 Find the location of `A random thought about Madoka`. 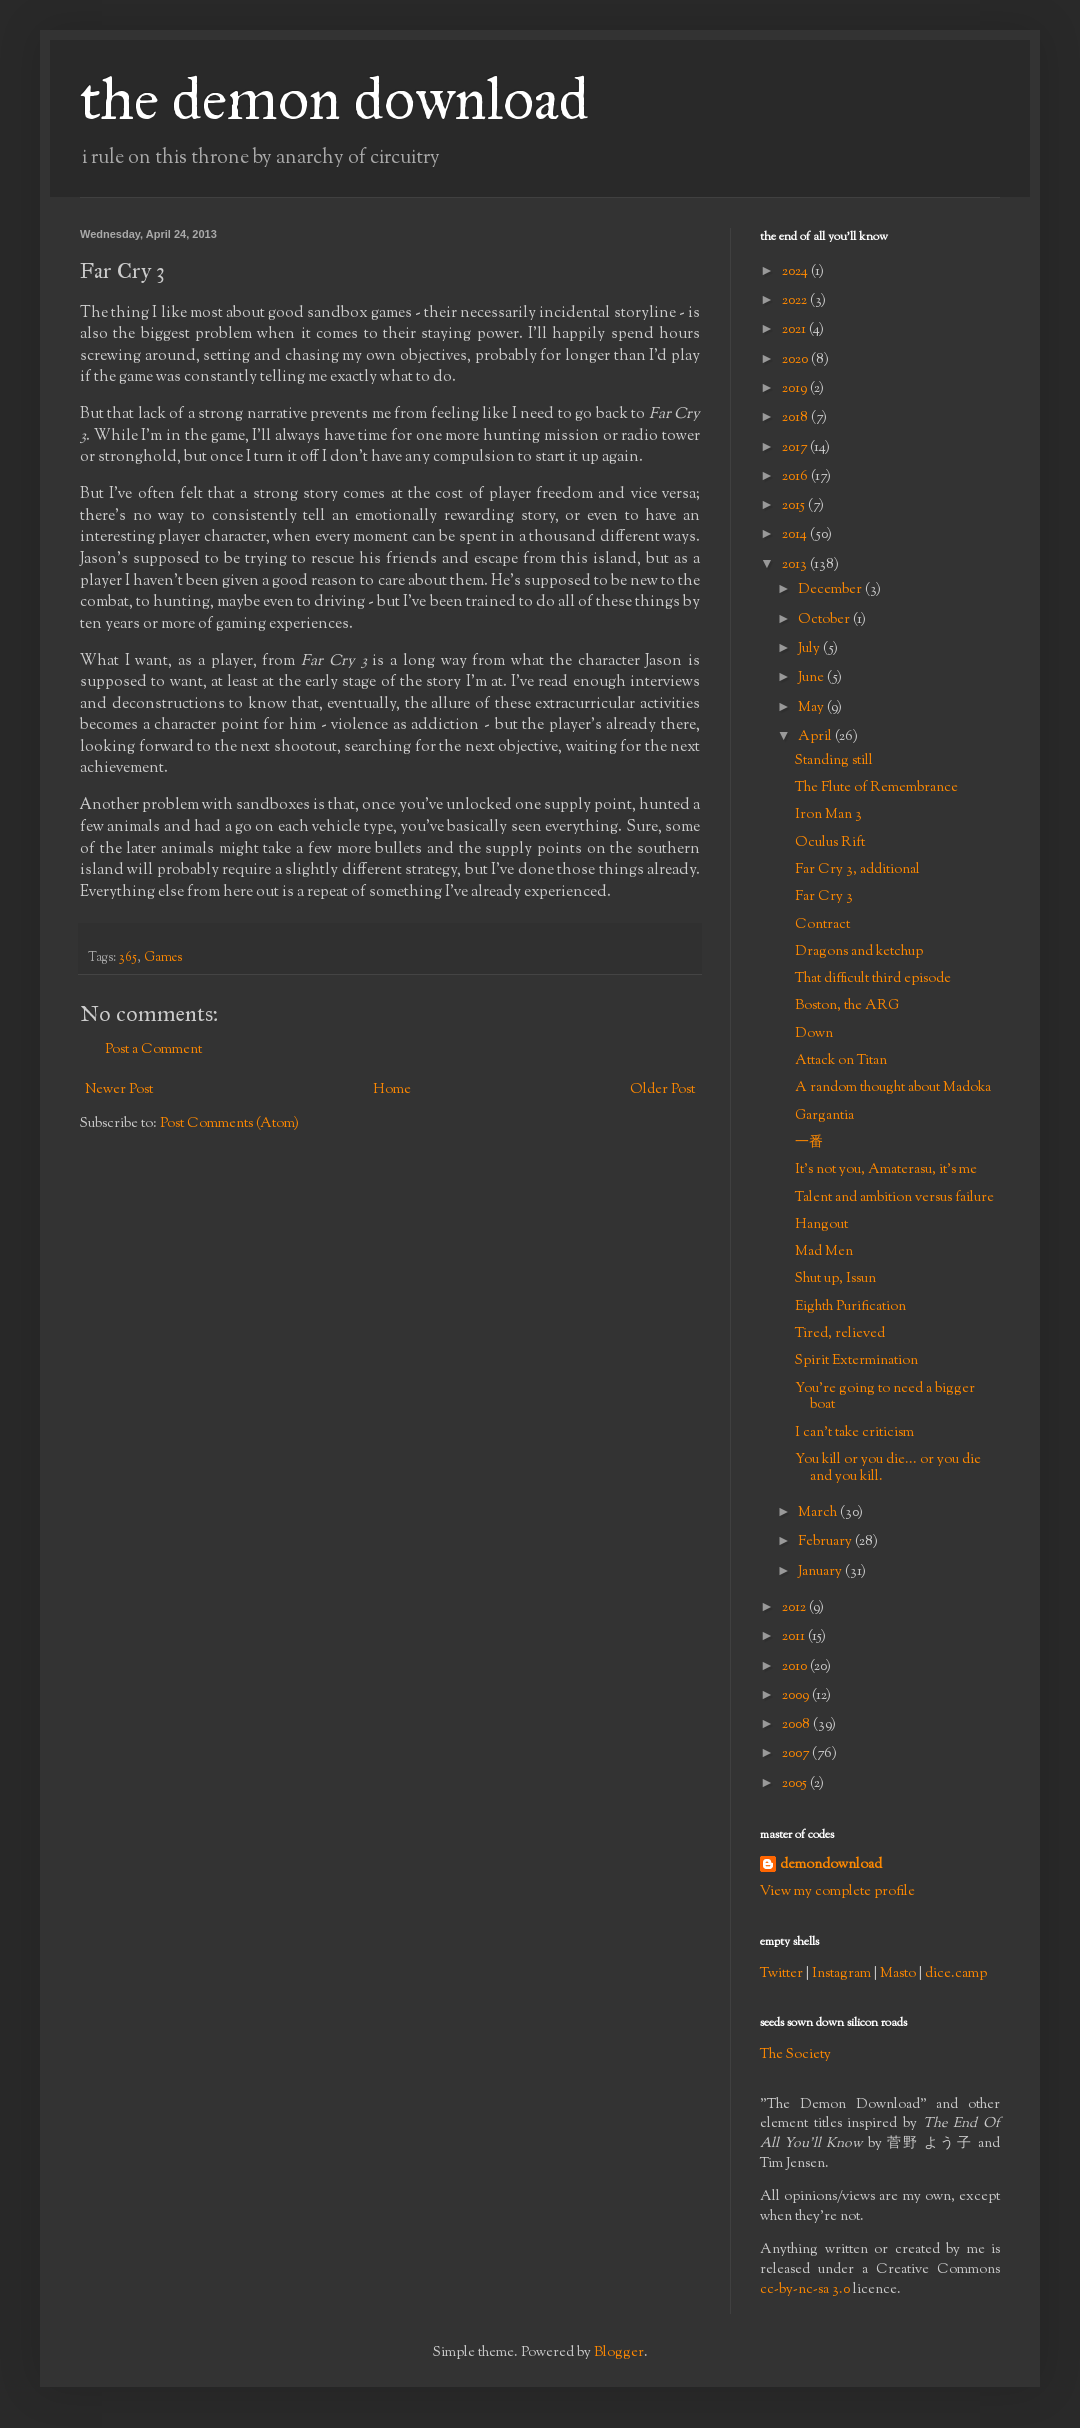

A random thought about Madoka is located at coordinates (893, 1088).